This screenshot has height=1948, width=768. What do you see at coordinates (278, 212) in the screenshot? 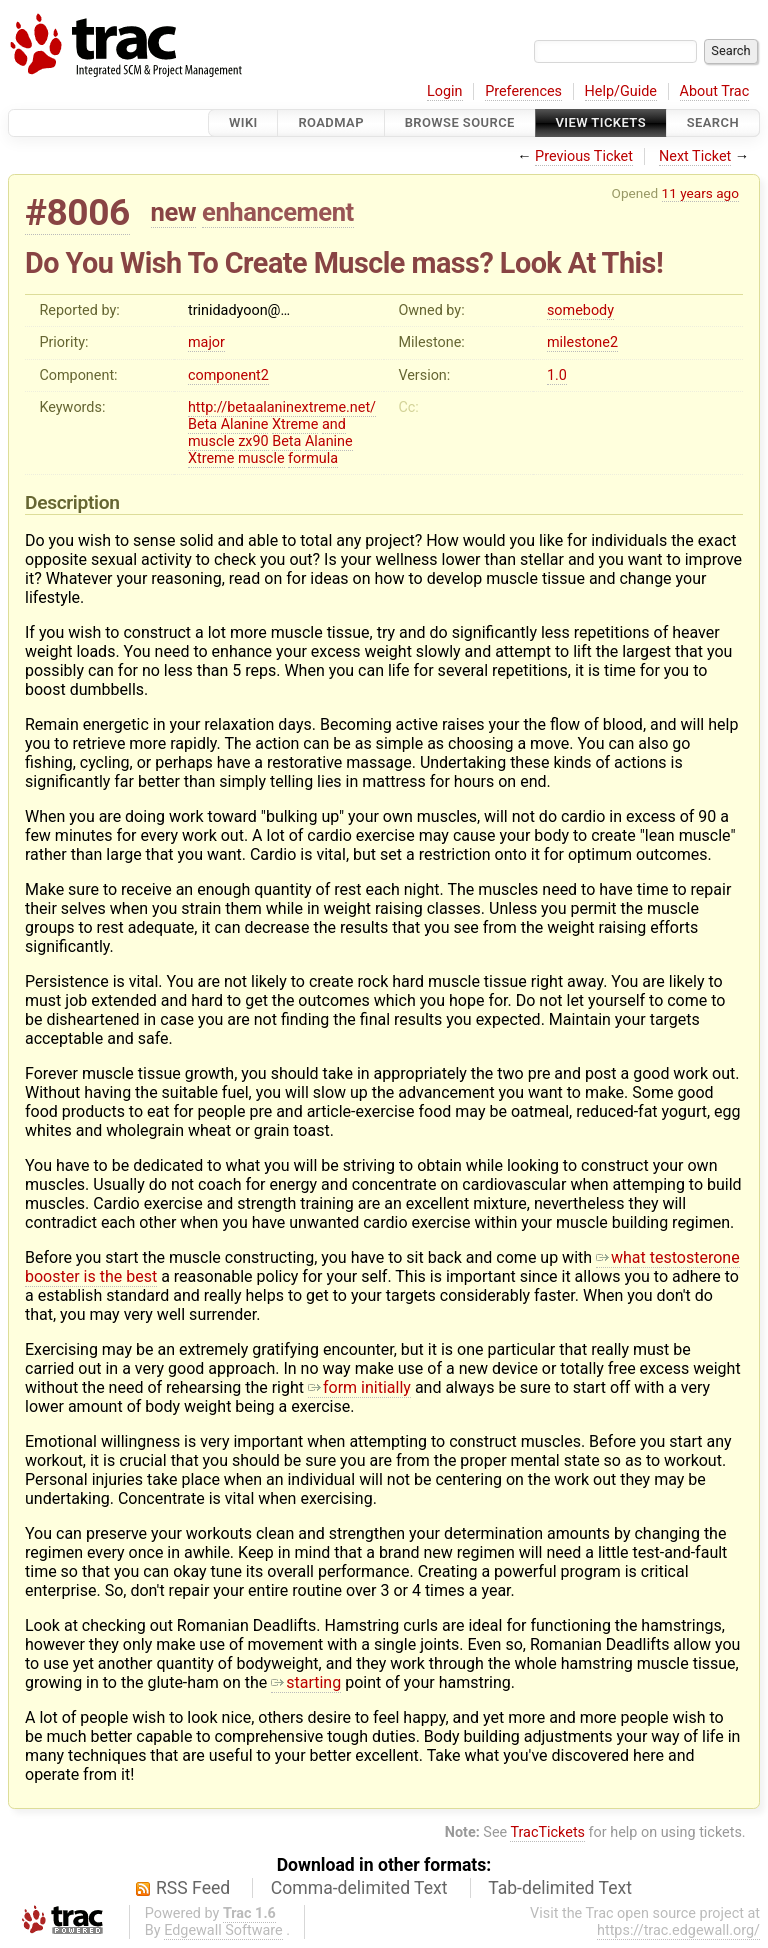
I see `enhancement` at bounding box center [278, 212].